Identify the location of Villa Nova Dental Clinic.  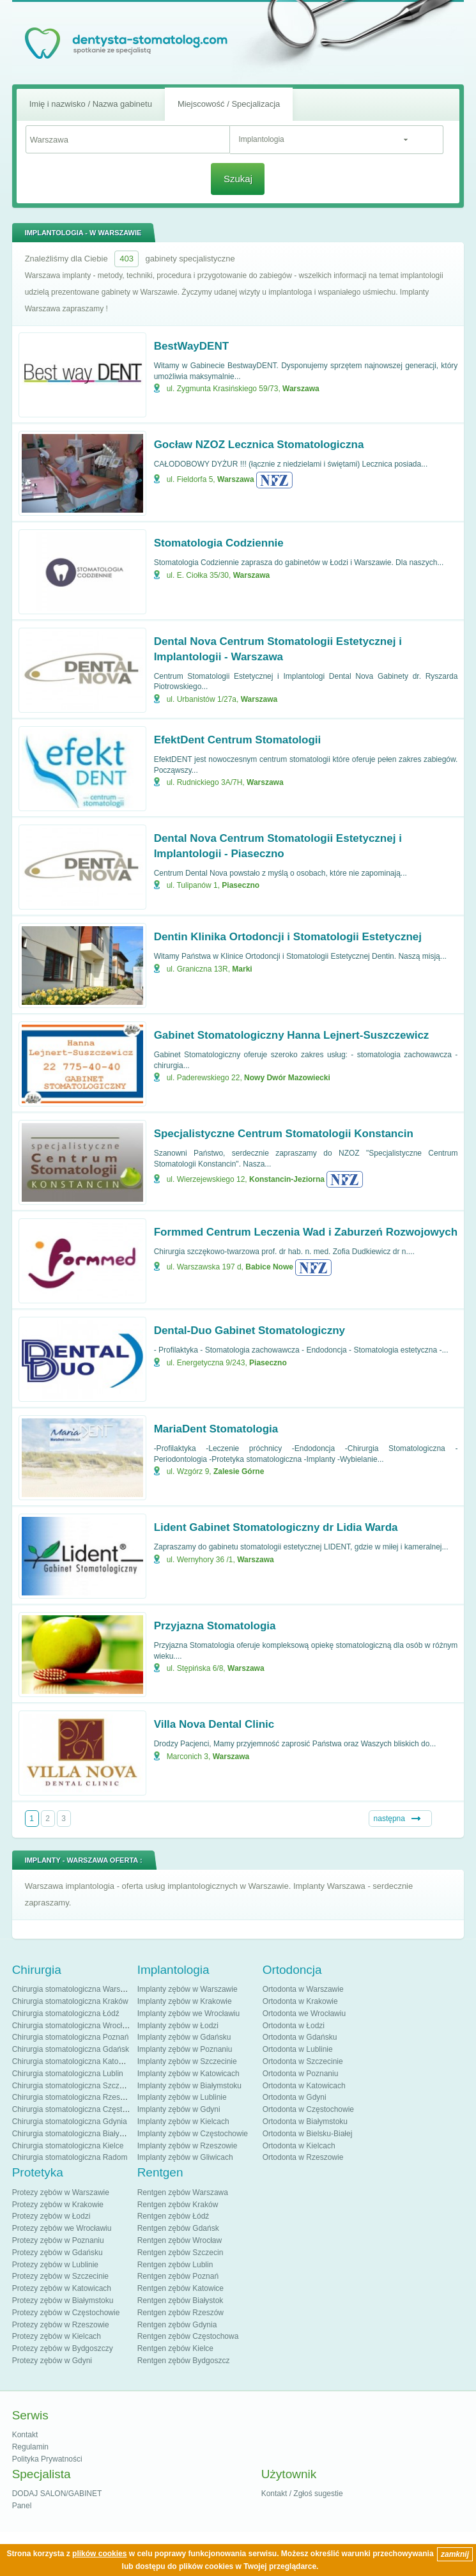
(214, 1724).